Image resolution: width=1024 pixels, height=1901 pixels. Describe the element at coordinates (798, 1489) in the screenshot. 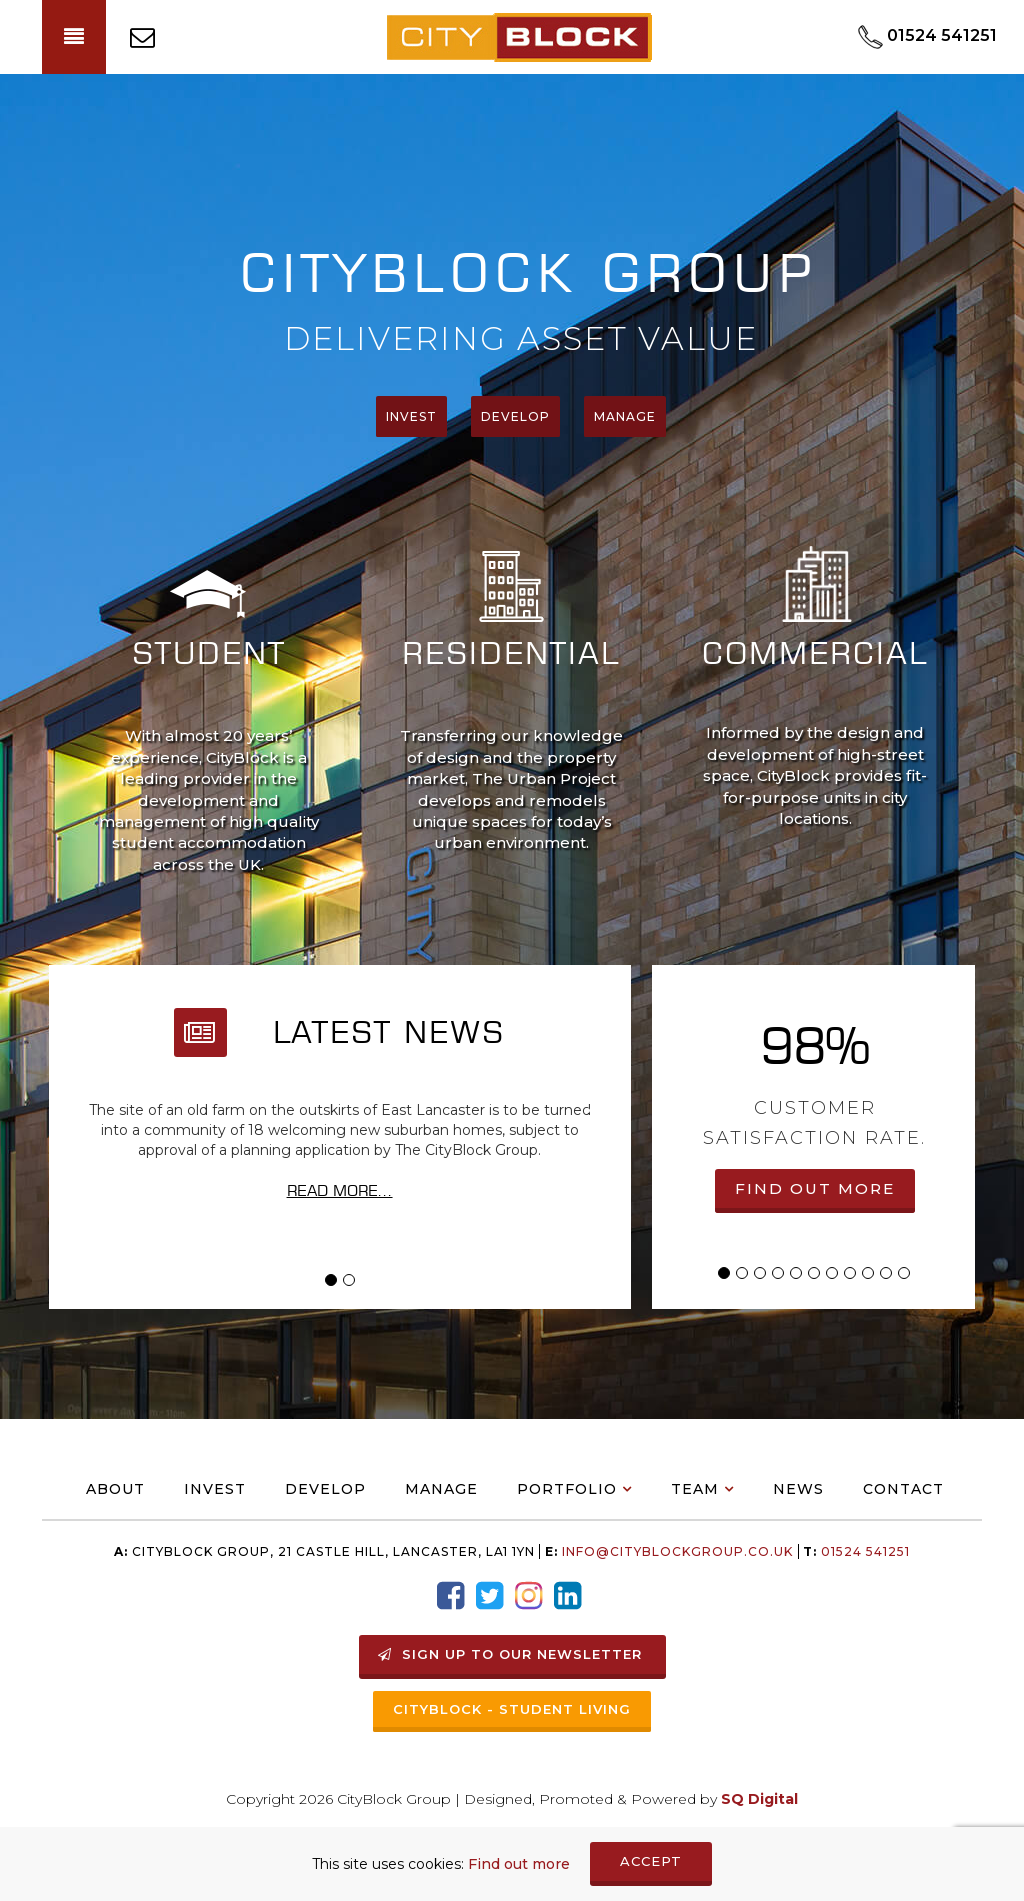

I see `News` at that location.